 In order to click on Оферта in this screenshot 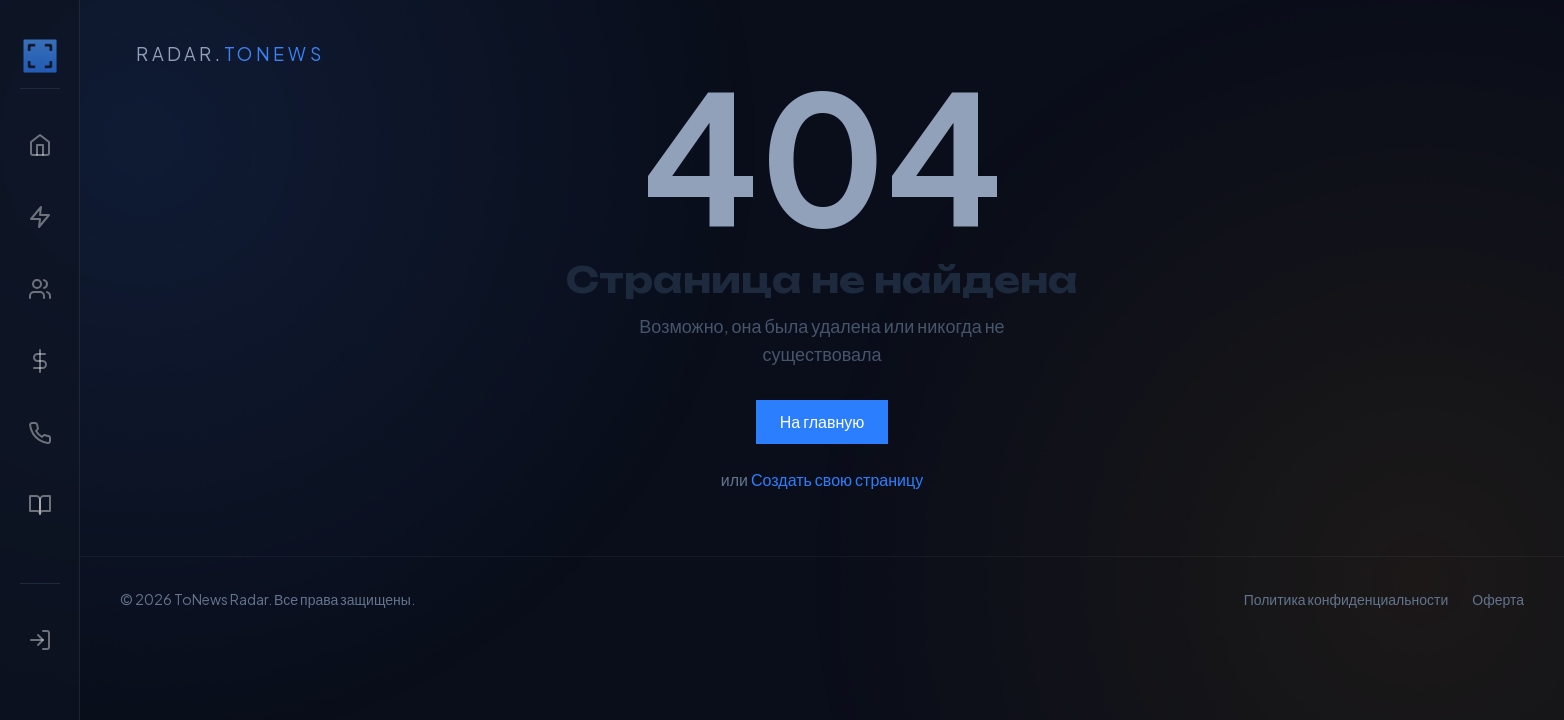, I will do `click(1498, 599)`.